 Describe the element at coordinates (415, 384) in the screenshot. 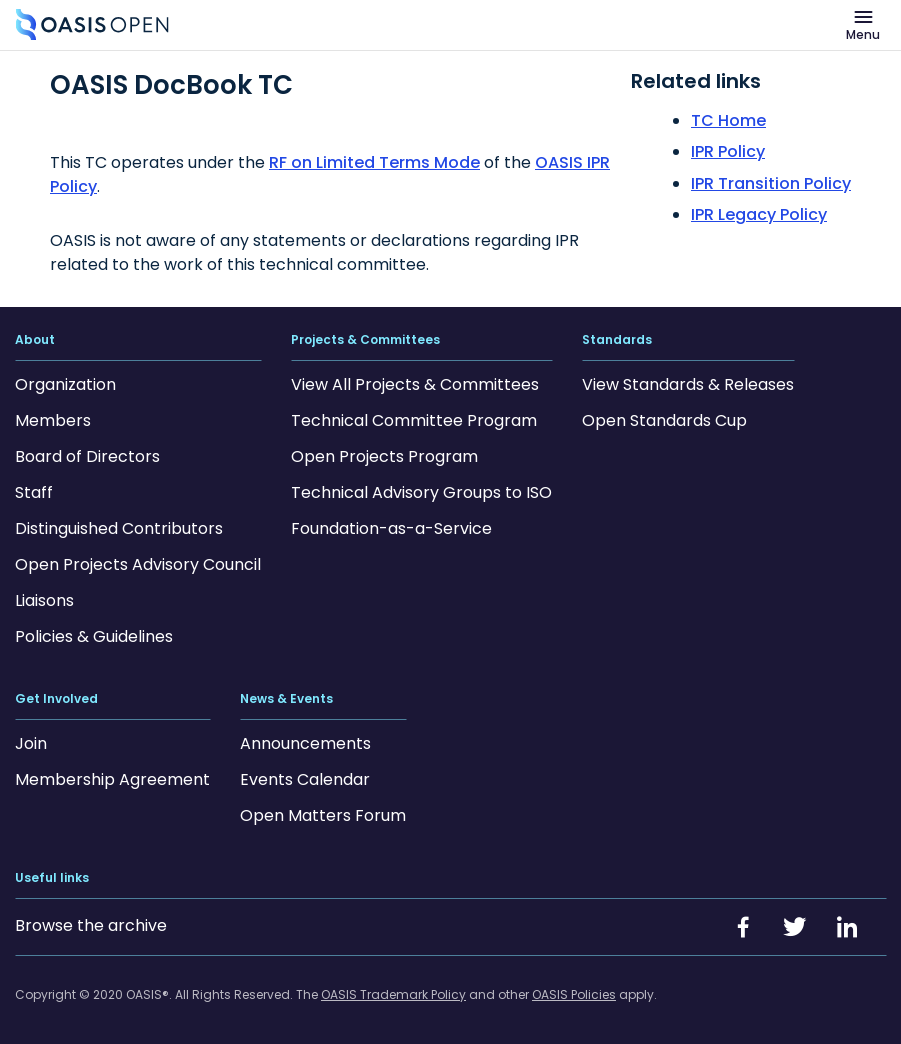

I see `View All Projects & Committees` at that location.